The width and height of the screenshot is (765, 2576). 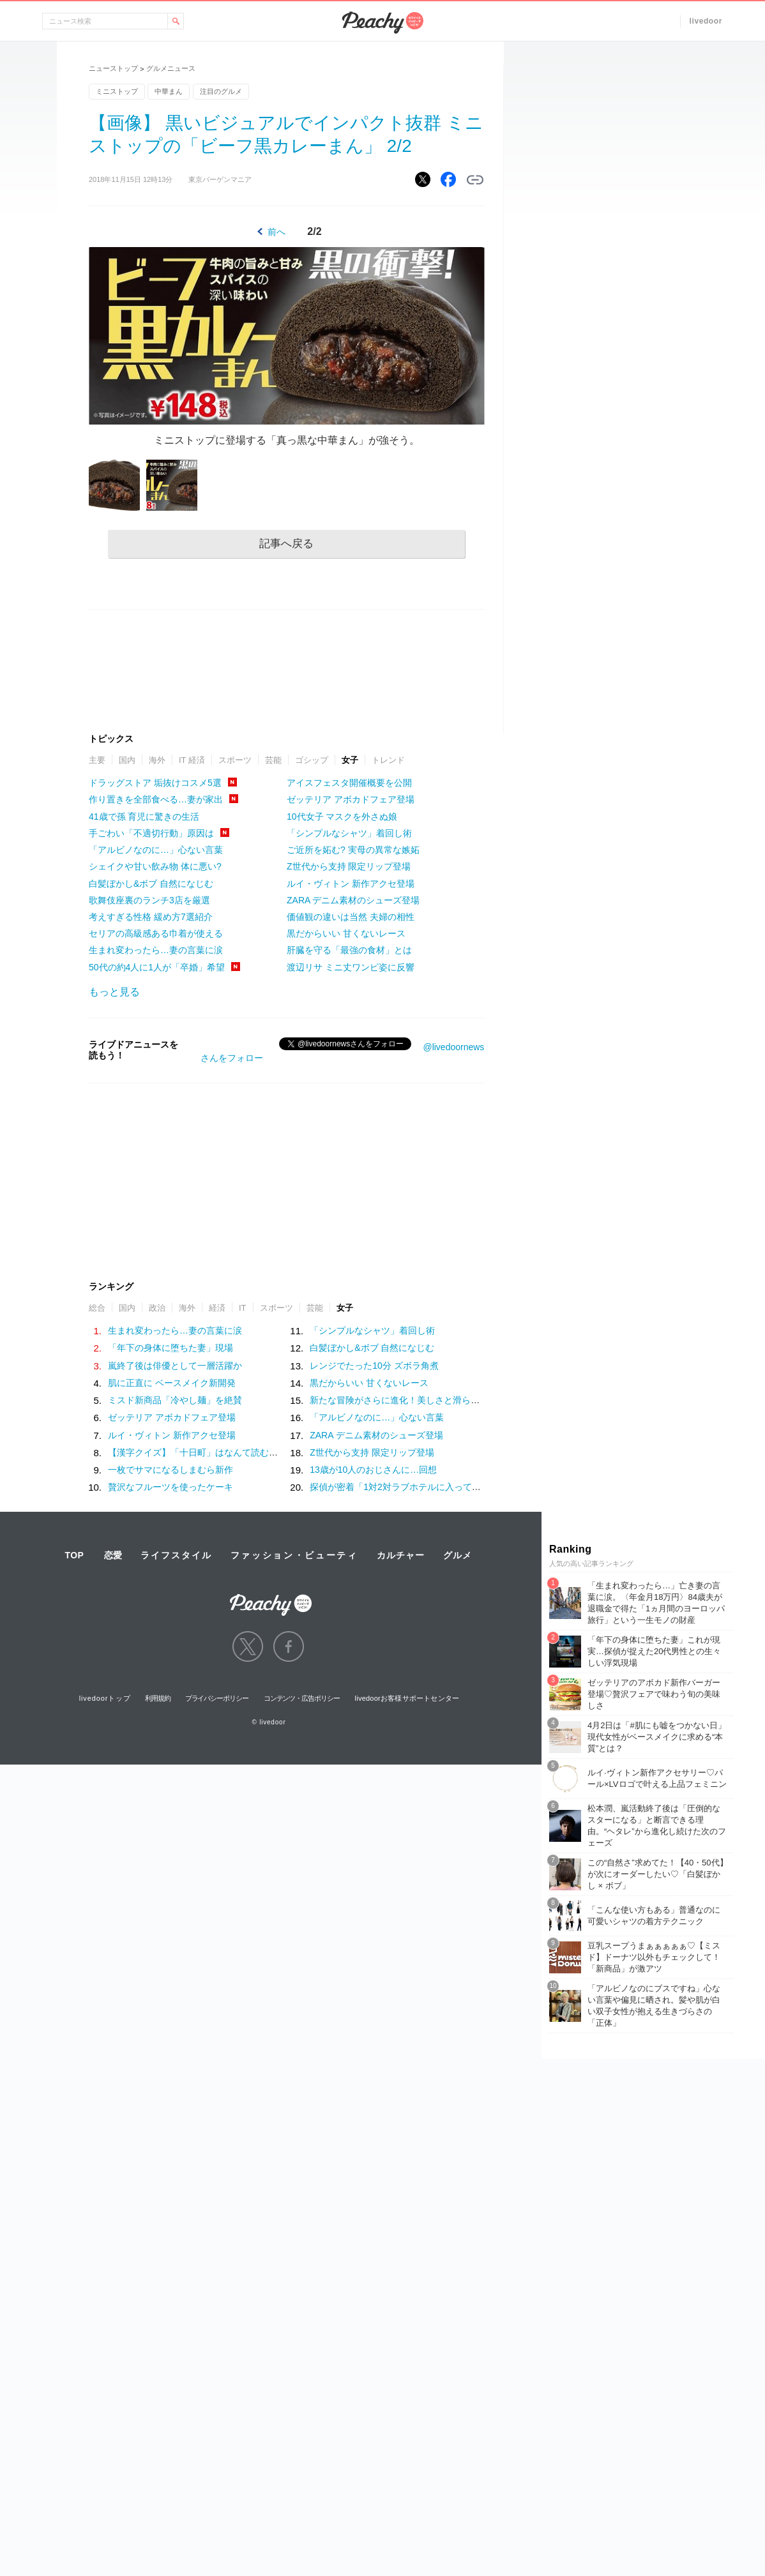 What do you see at coordinates (342, 816) in the screenshot?
I see `10代女子 マスクを外さぬ娘` at bounding box center [342, 816].